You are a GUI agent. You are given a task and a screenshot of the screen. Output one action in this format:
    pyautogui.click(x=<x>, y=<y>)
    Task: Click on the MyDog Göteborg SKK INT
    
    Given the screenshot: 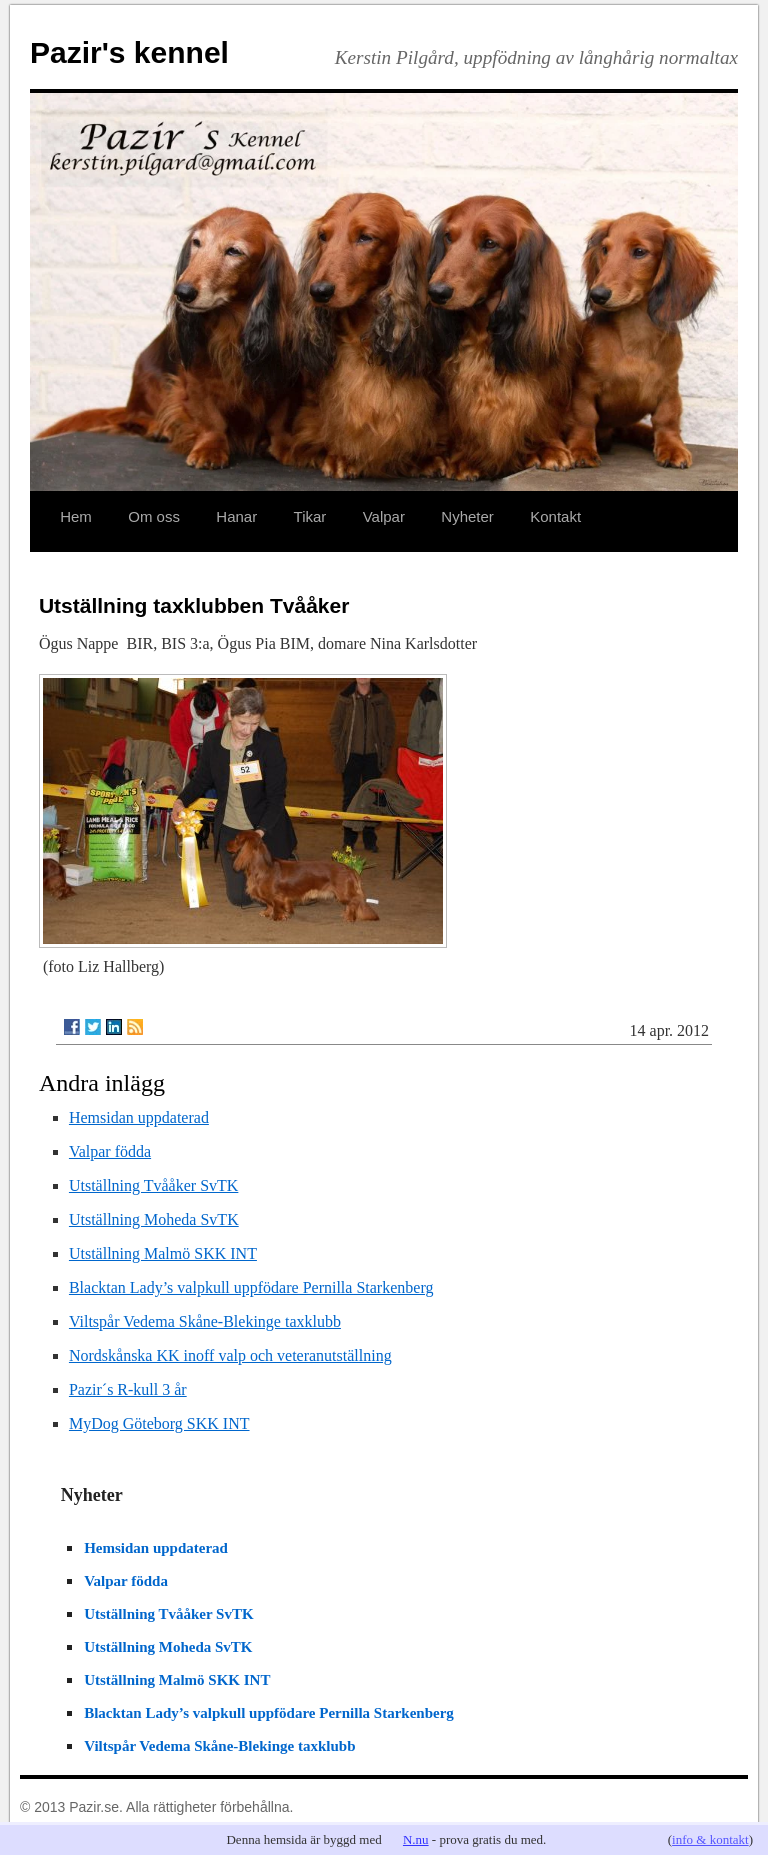 What is the action you would take?
    pyautogui.click(x=159, y=1423)
    